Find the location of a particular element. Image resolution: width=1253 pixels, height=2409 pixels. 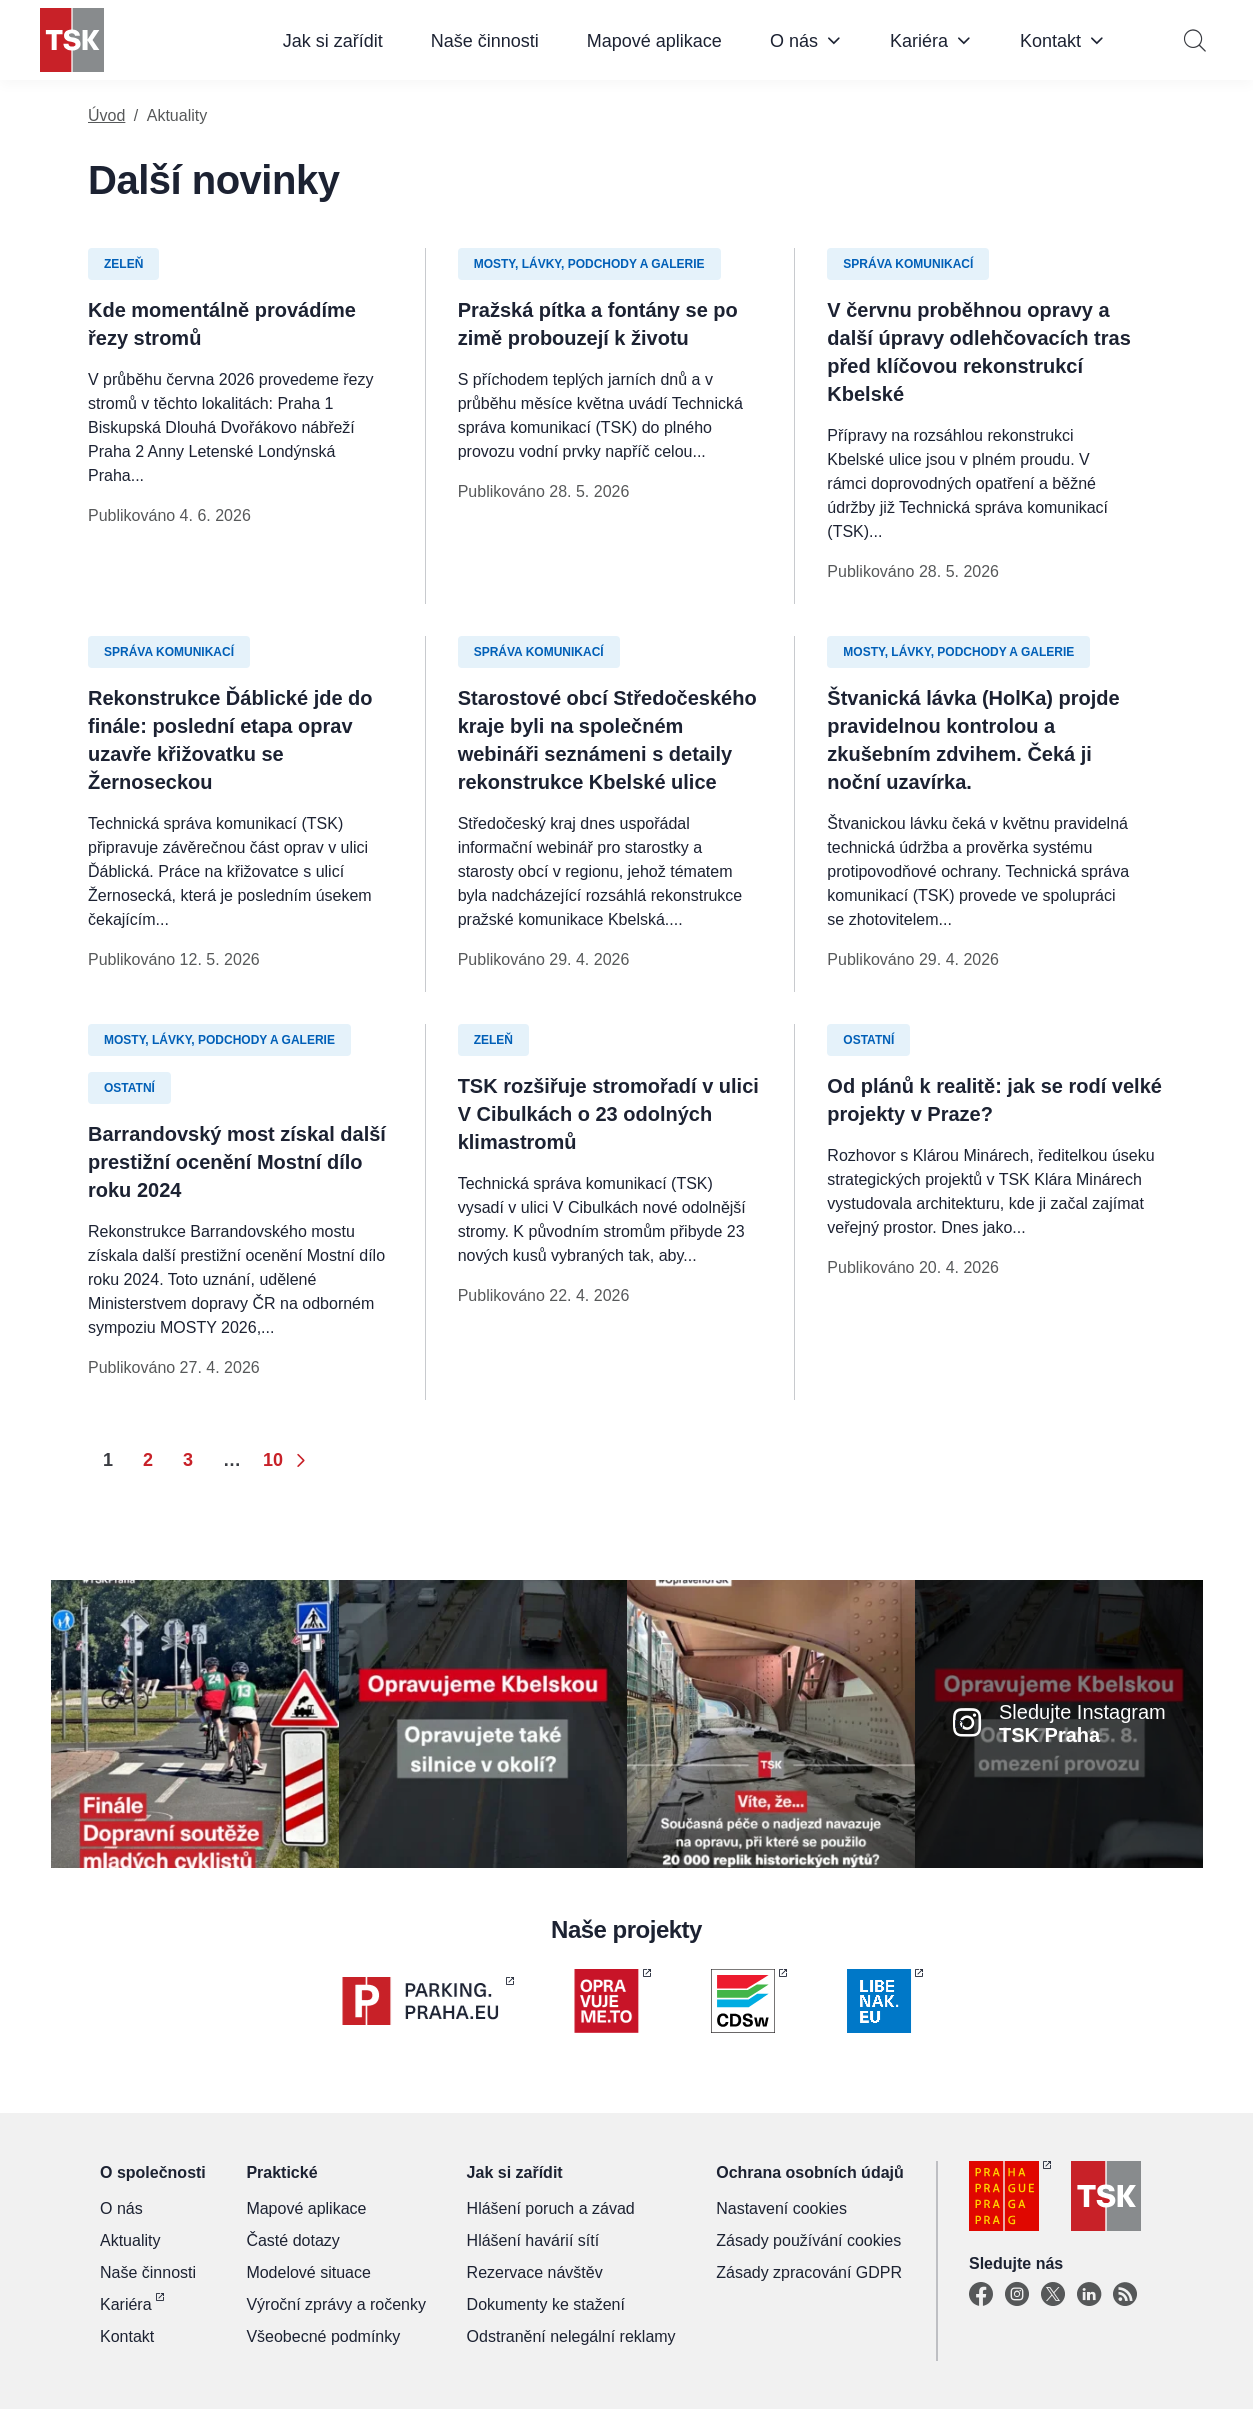

Dokumenty ke stažení is located at coordinates (546, 2304).